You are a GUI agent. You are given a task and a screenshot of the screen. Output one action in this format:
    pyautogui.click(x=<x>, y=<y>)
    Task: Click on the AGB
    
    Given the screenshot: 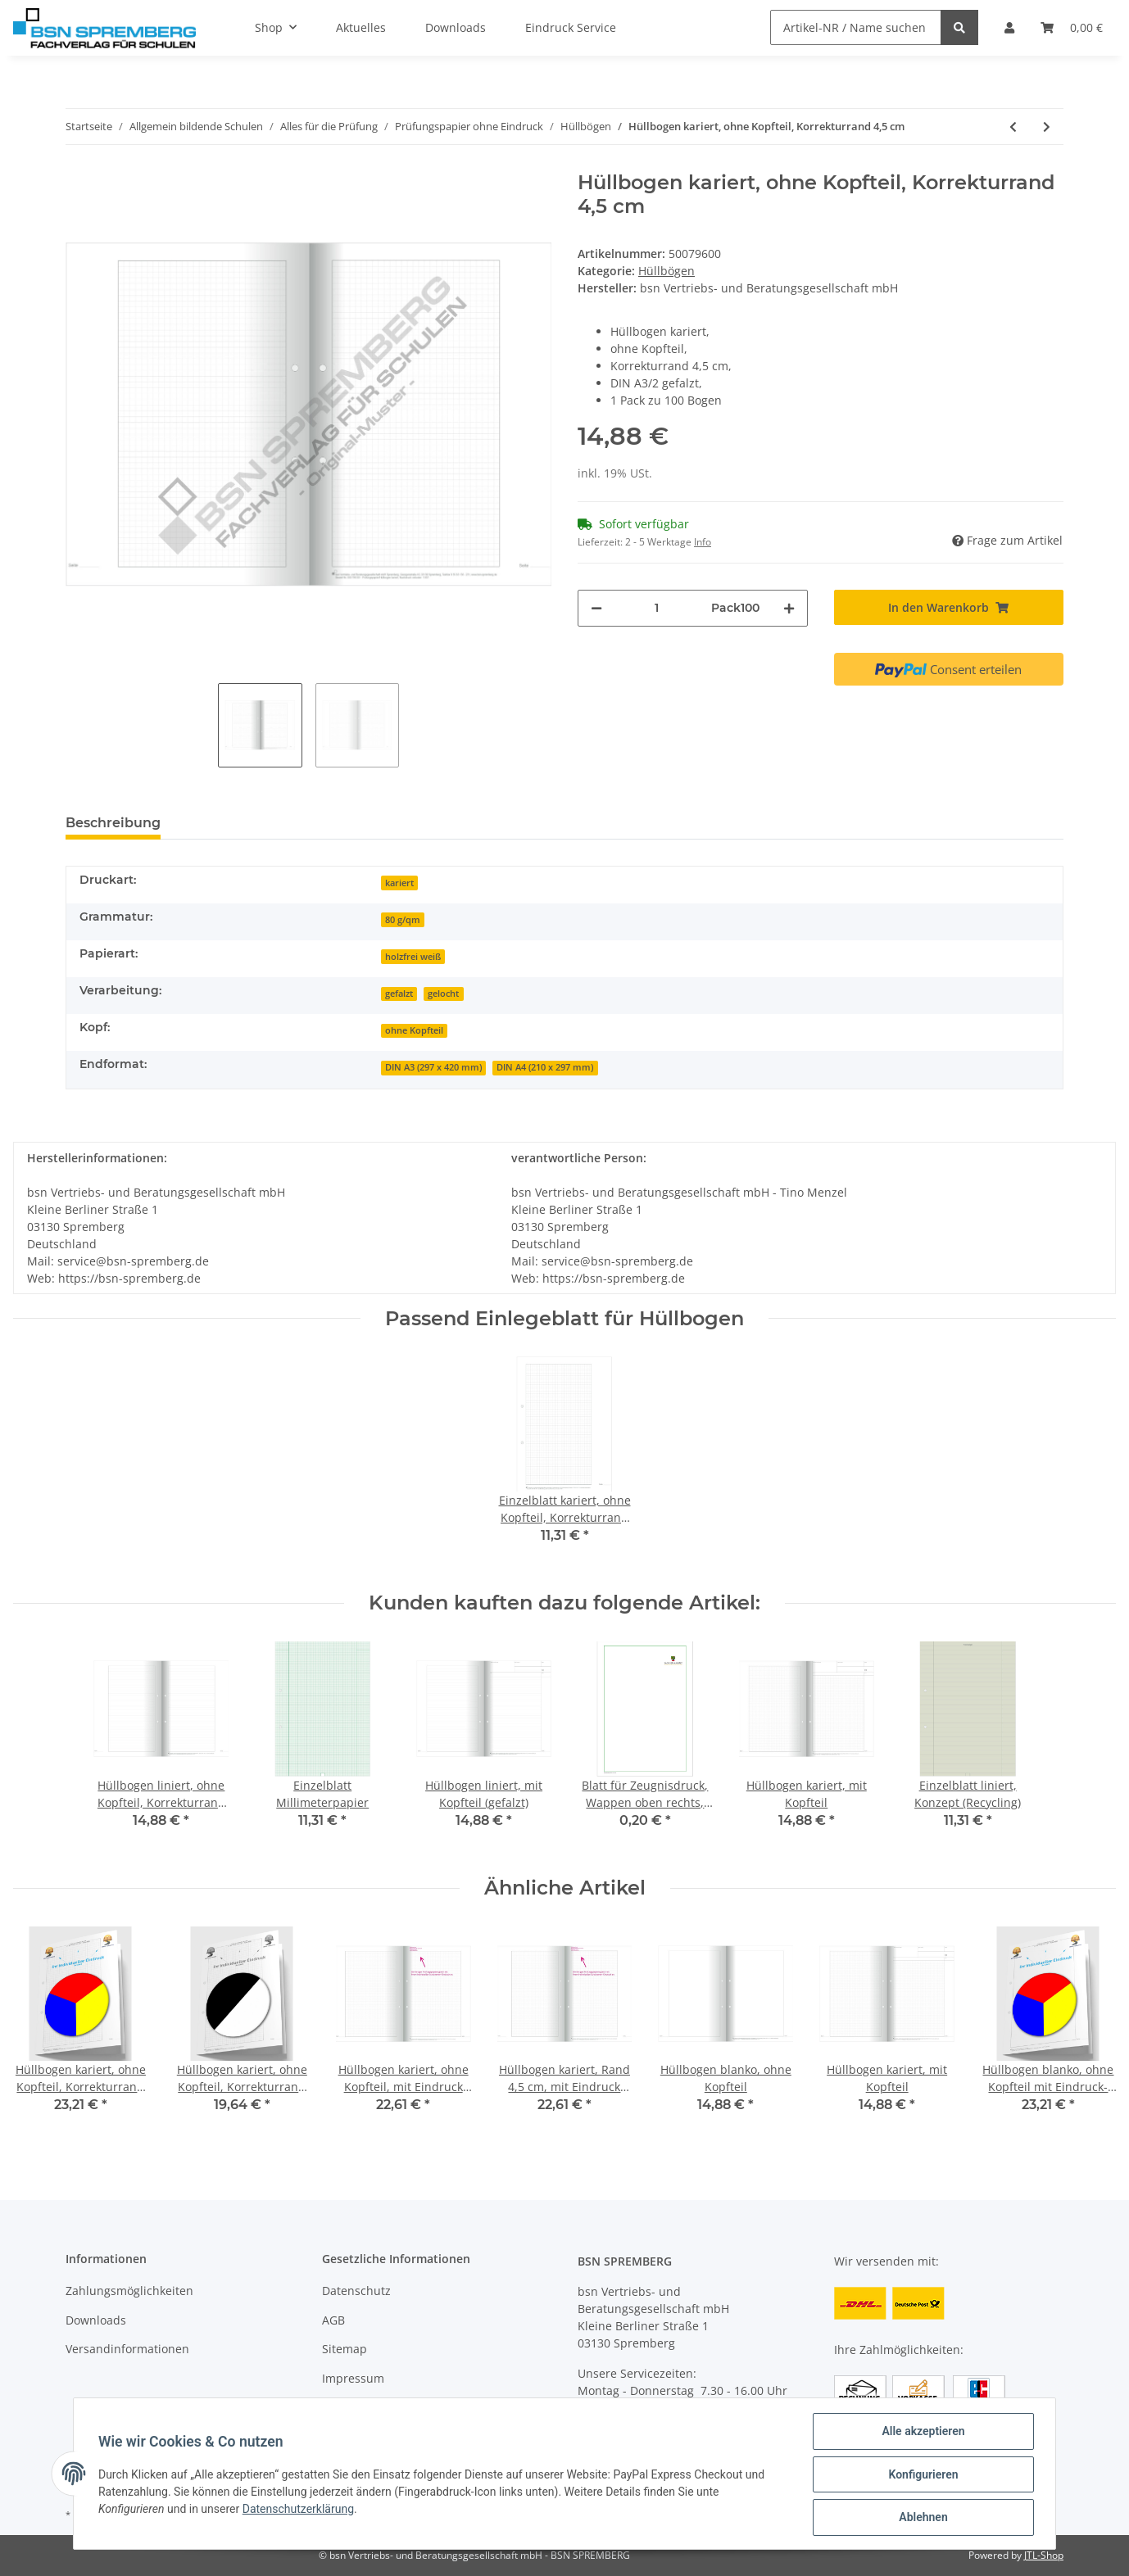 What is the action you would take?
    pyautogui.click(x=333, y=2320)
    